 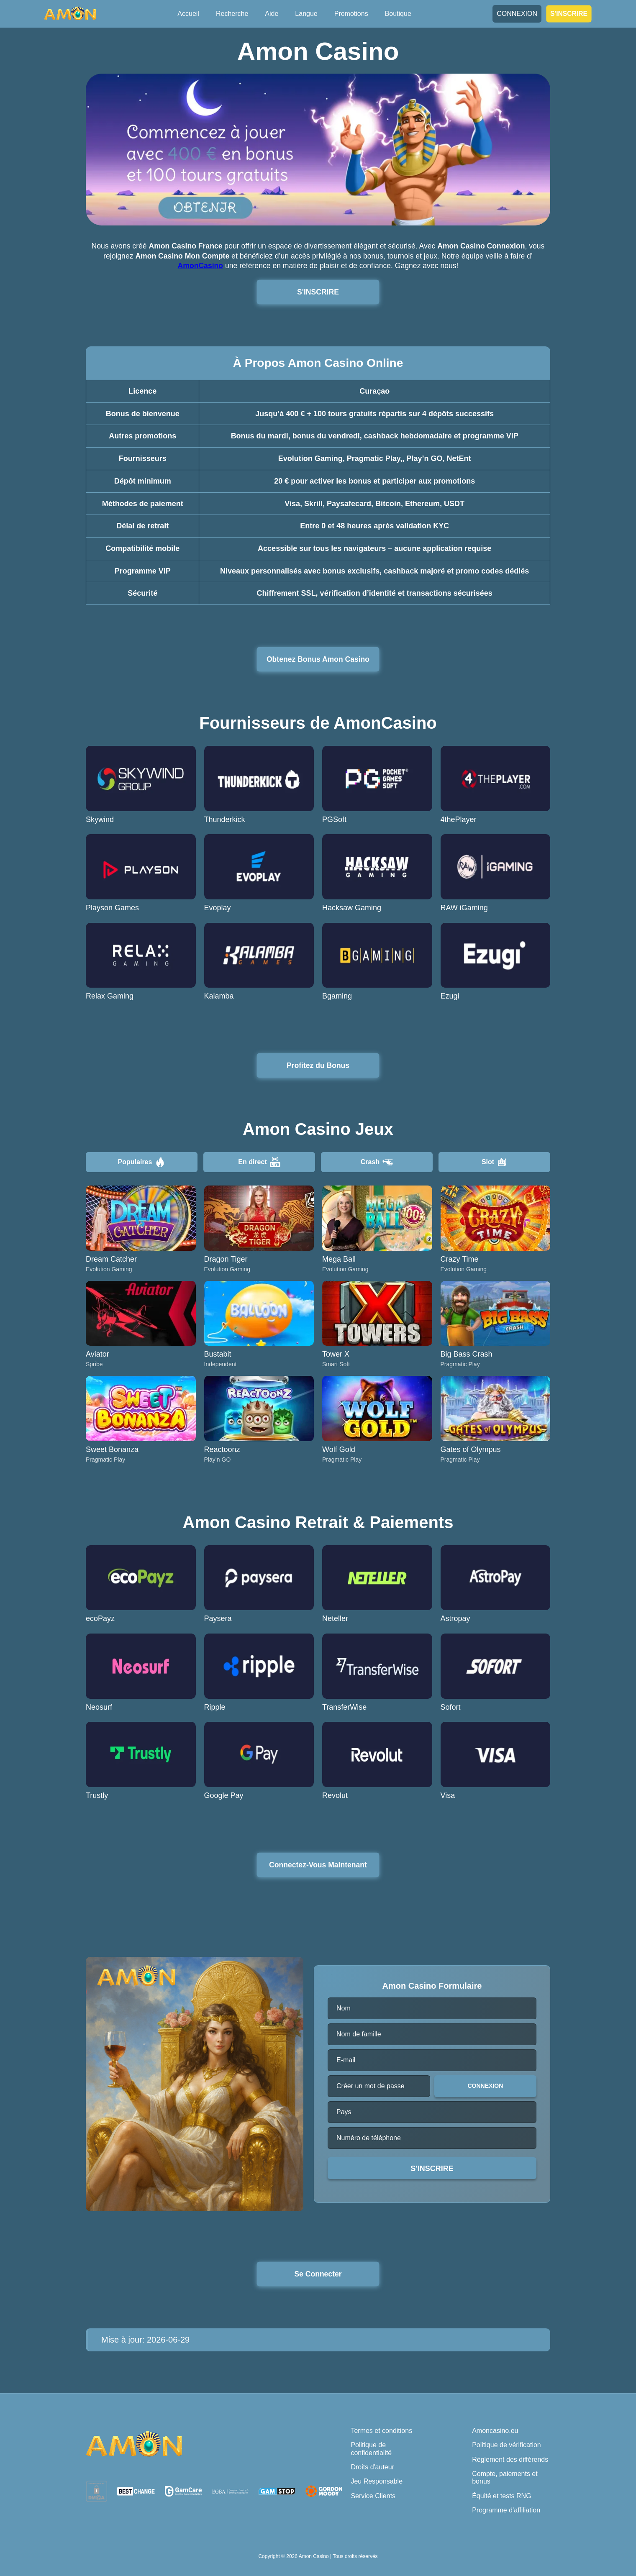 I want to click on Accueil, so click(x=188, y=13).